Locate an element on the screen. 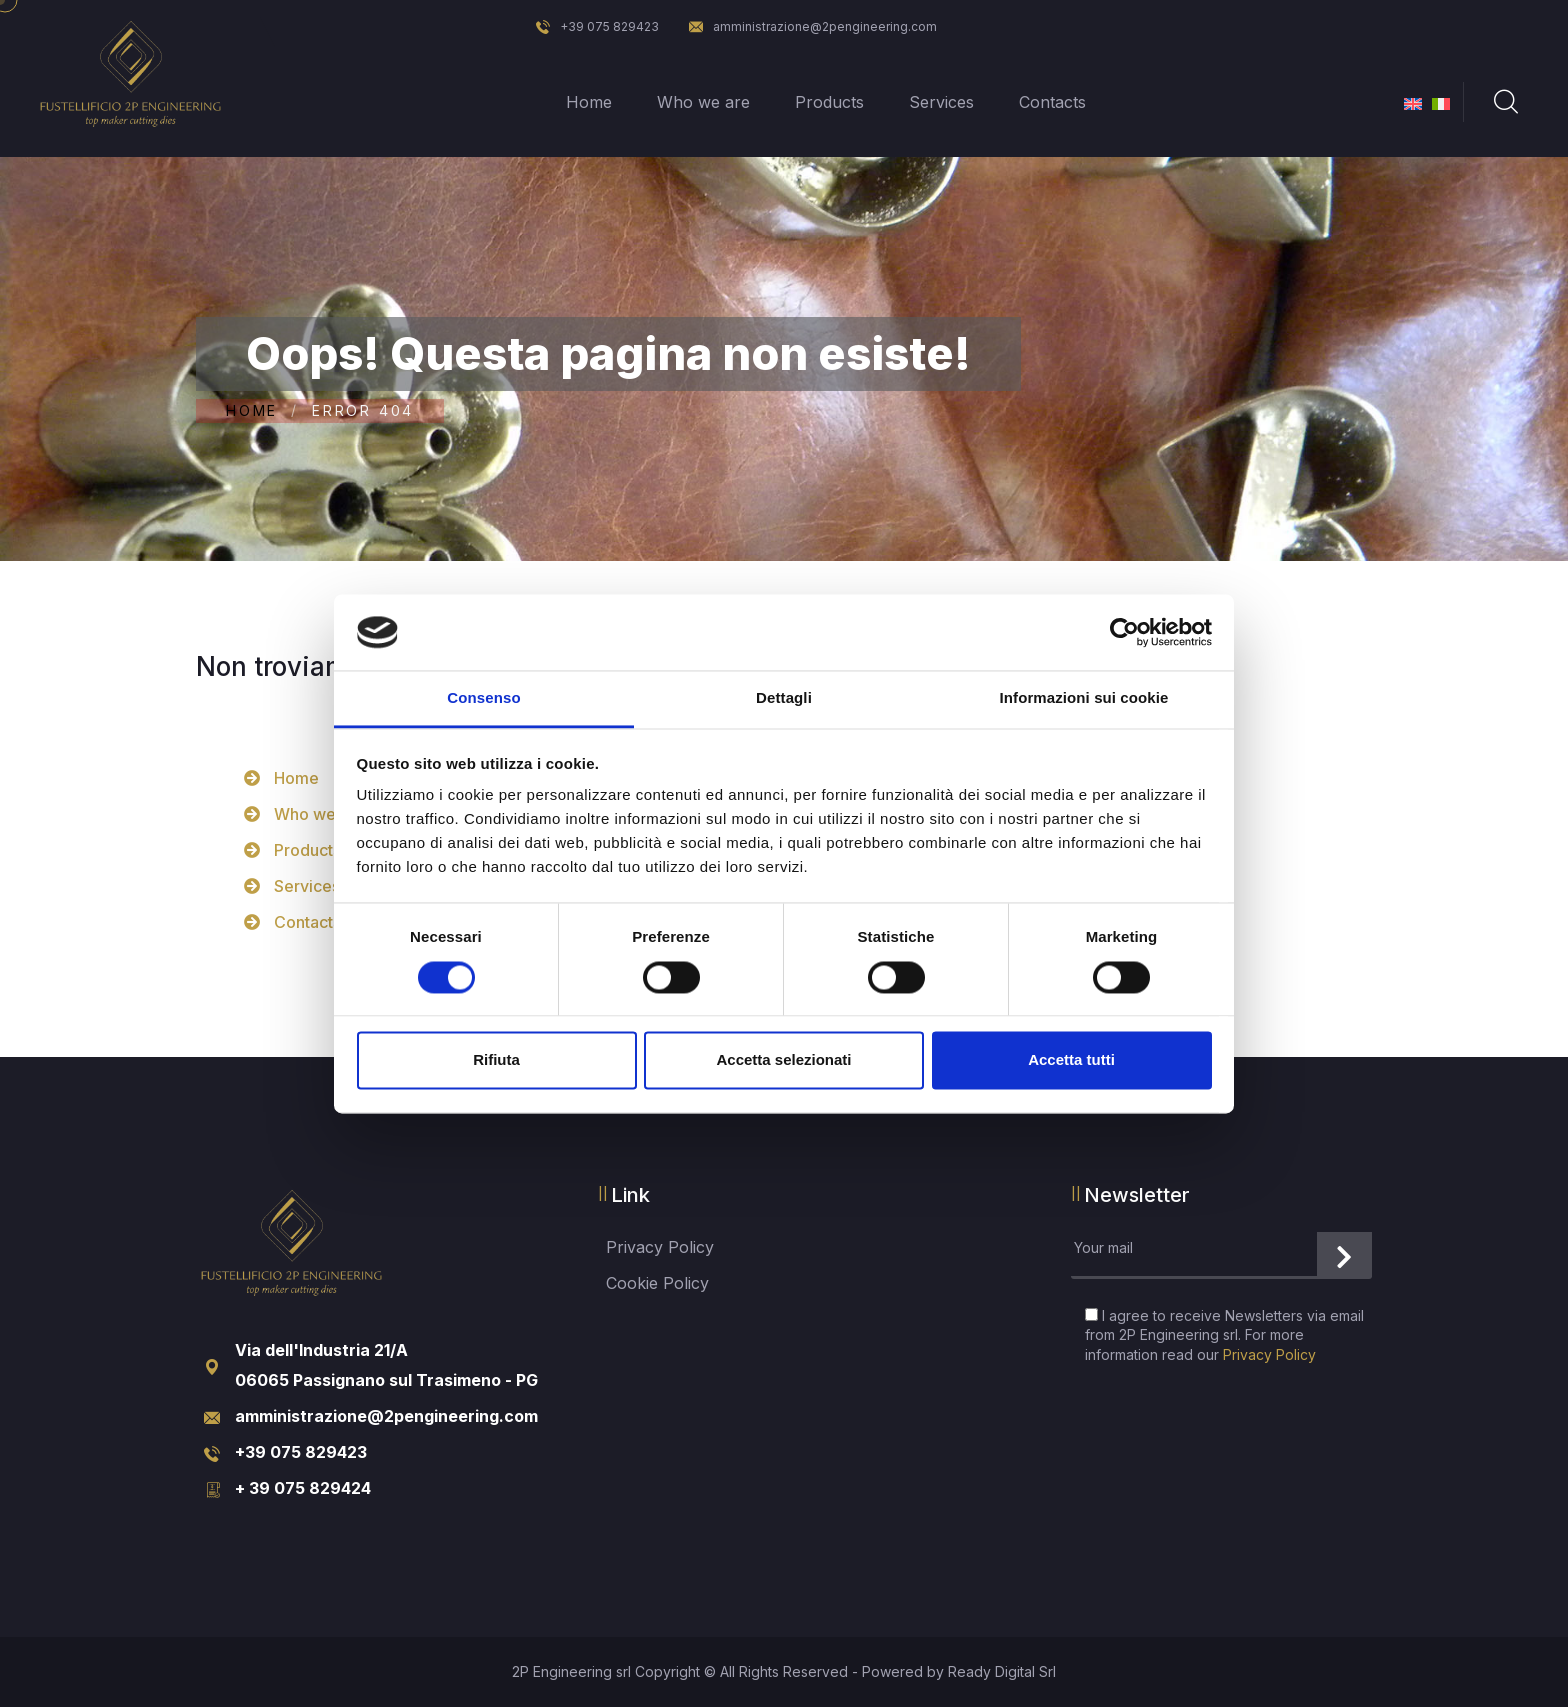 This screenshot has height=1707, width=1568. Home is located at coordinates (589, 102).